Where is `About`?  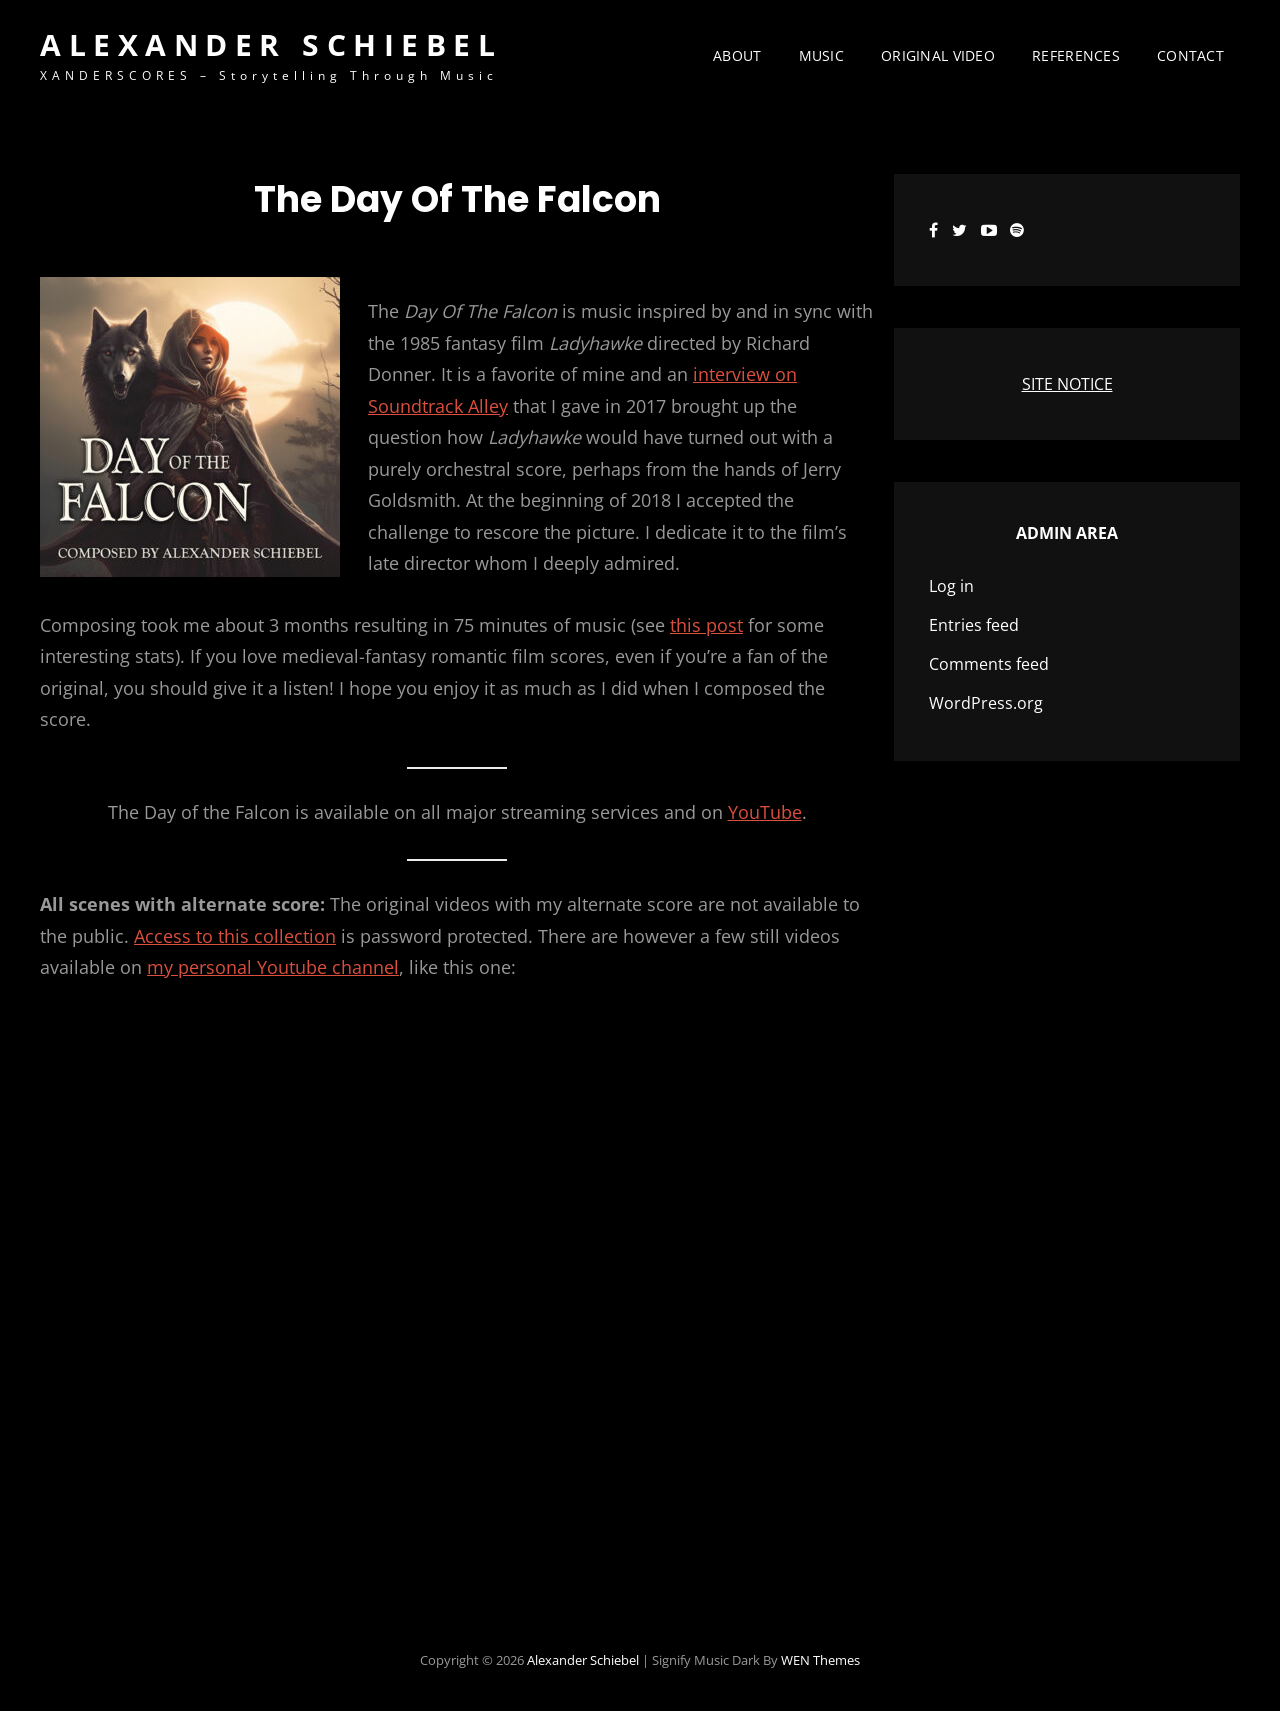
About is located at coordinates (737, 55).